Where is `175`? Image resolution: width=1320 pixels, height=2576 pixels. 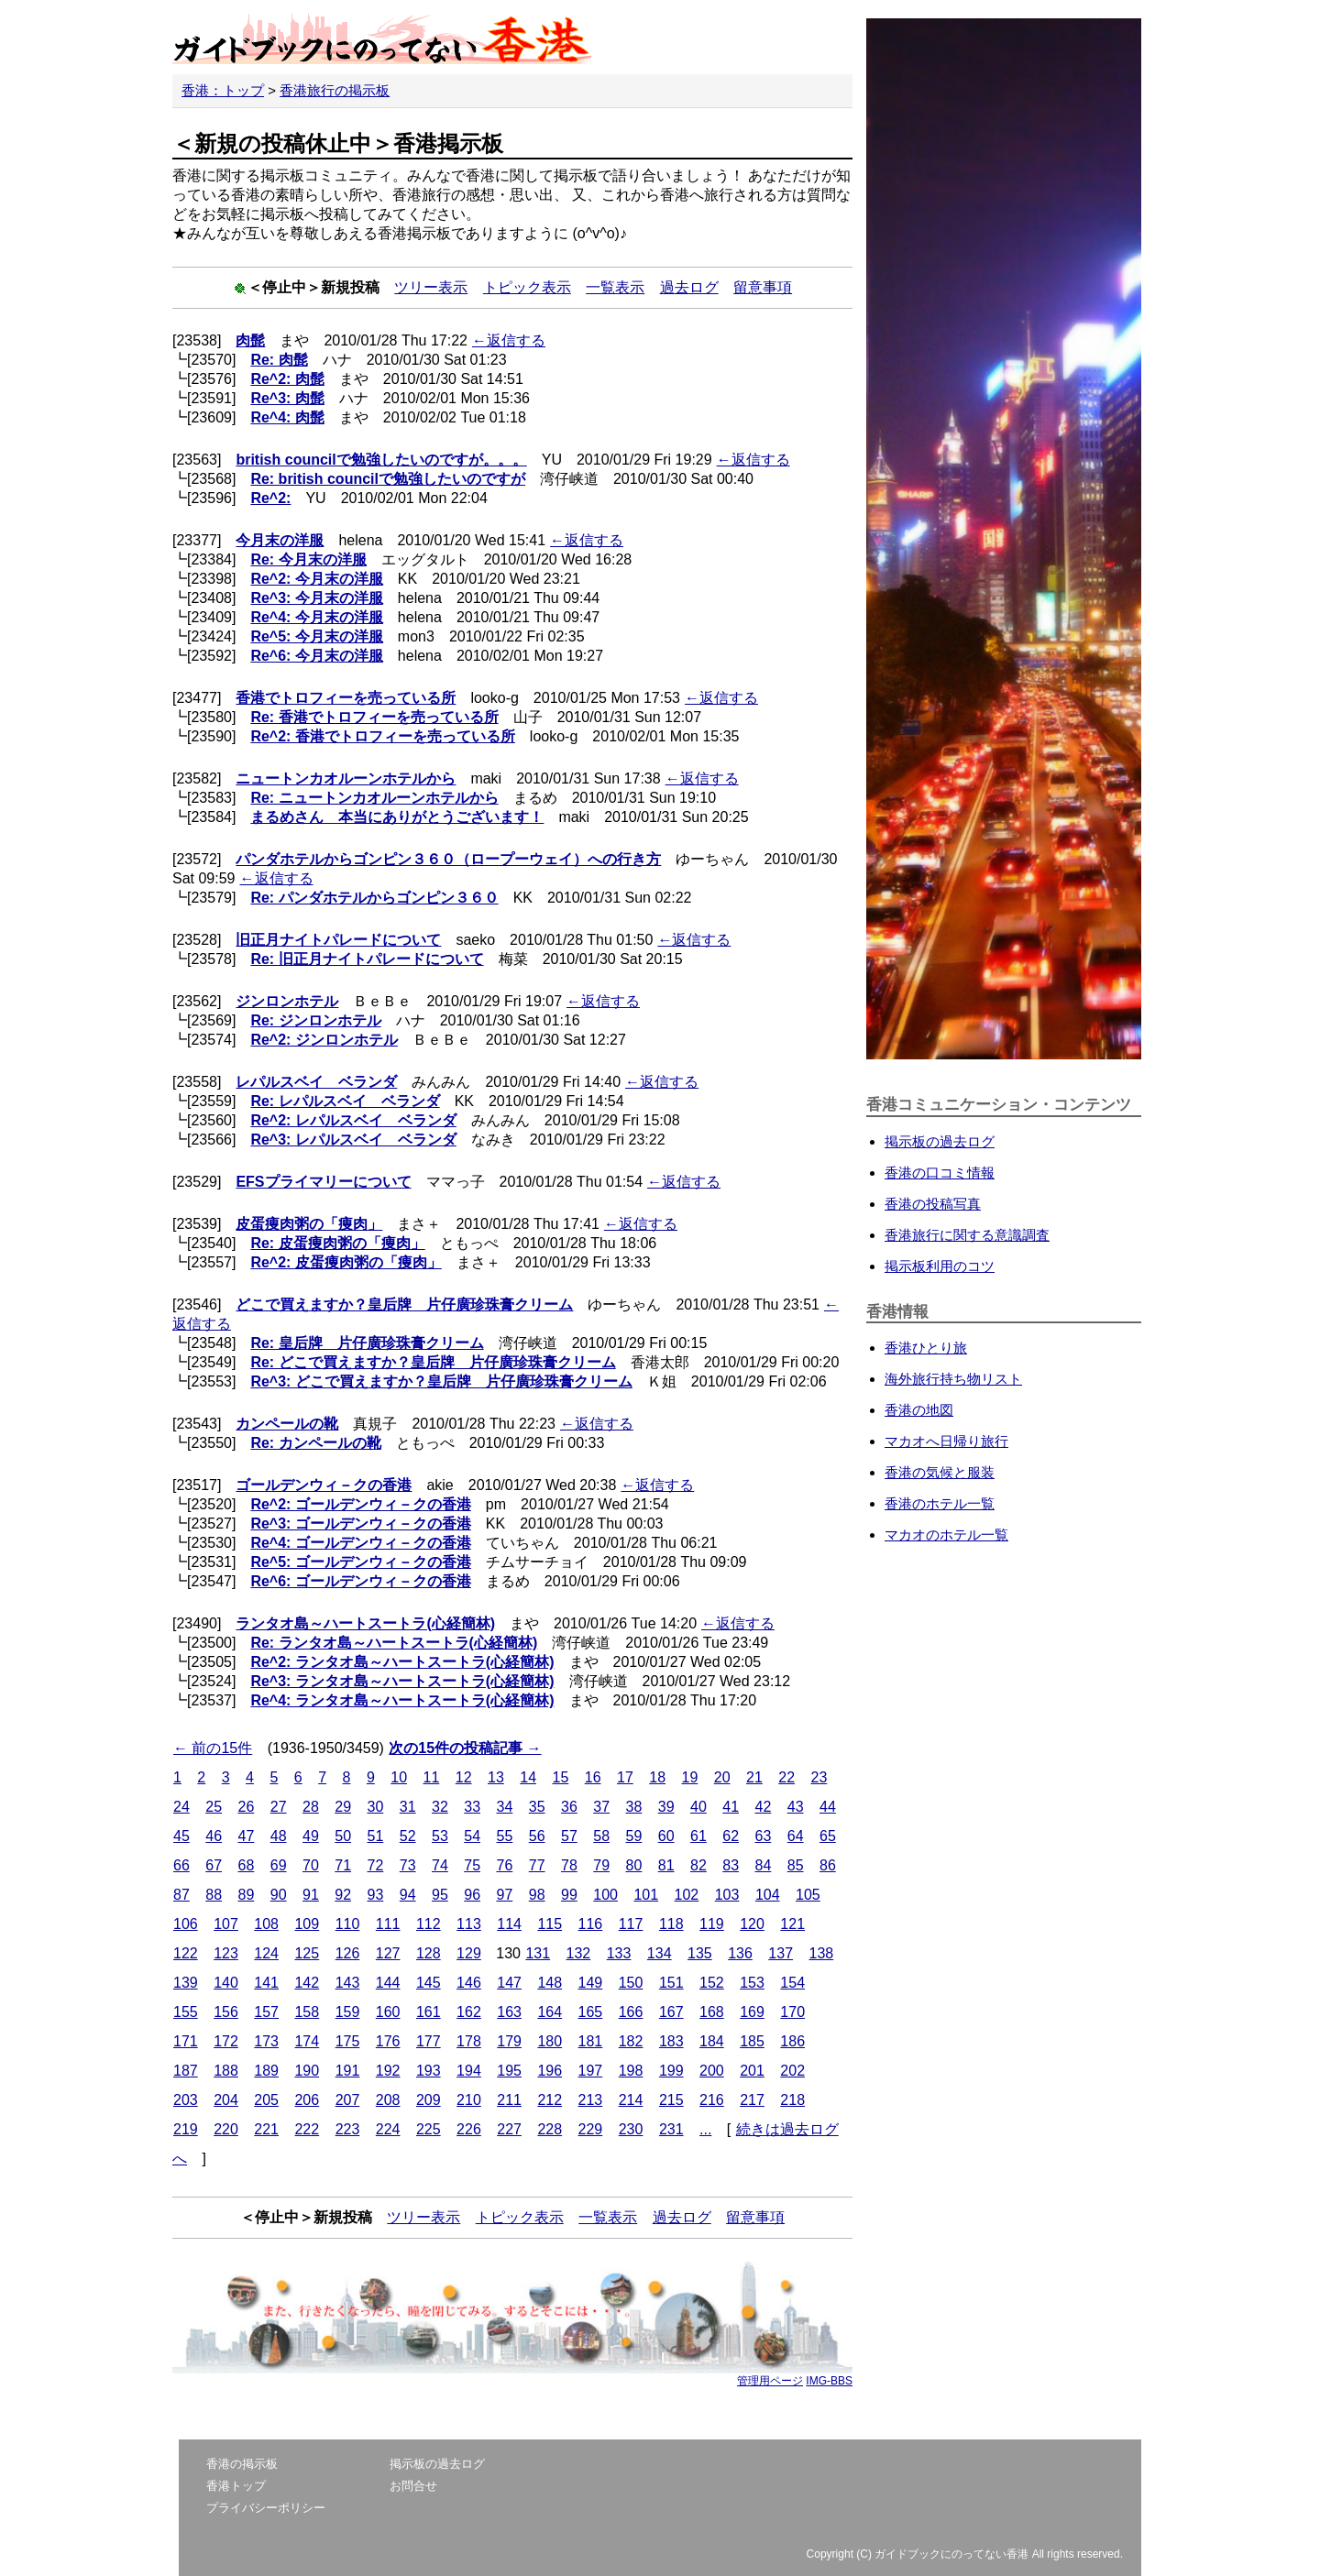
175 is located at coordinates (348, 2041).